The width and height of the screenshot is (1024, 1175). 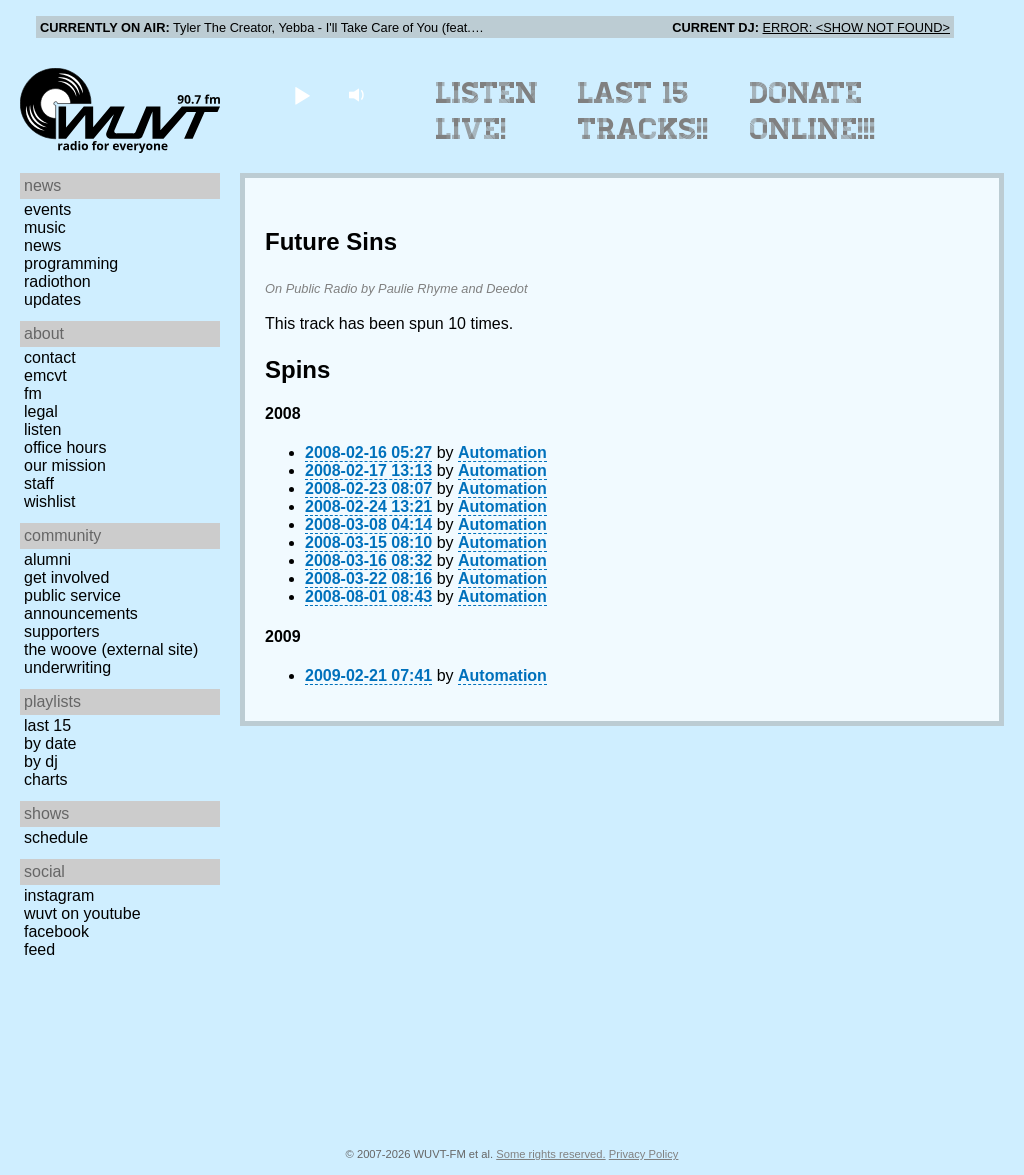 What do you see at coordinates (46, 779) in the screenshot?
I see `Charts` at bounding box center [46, 779].